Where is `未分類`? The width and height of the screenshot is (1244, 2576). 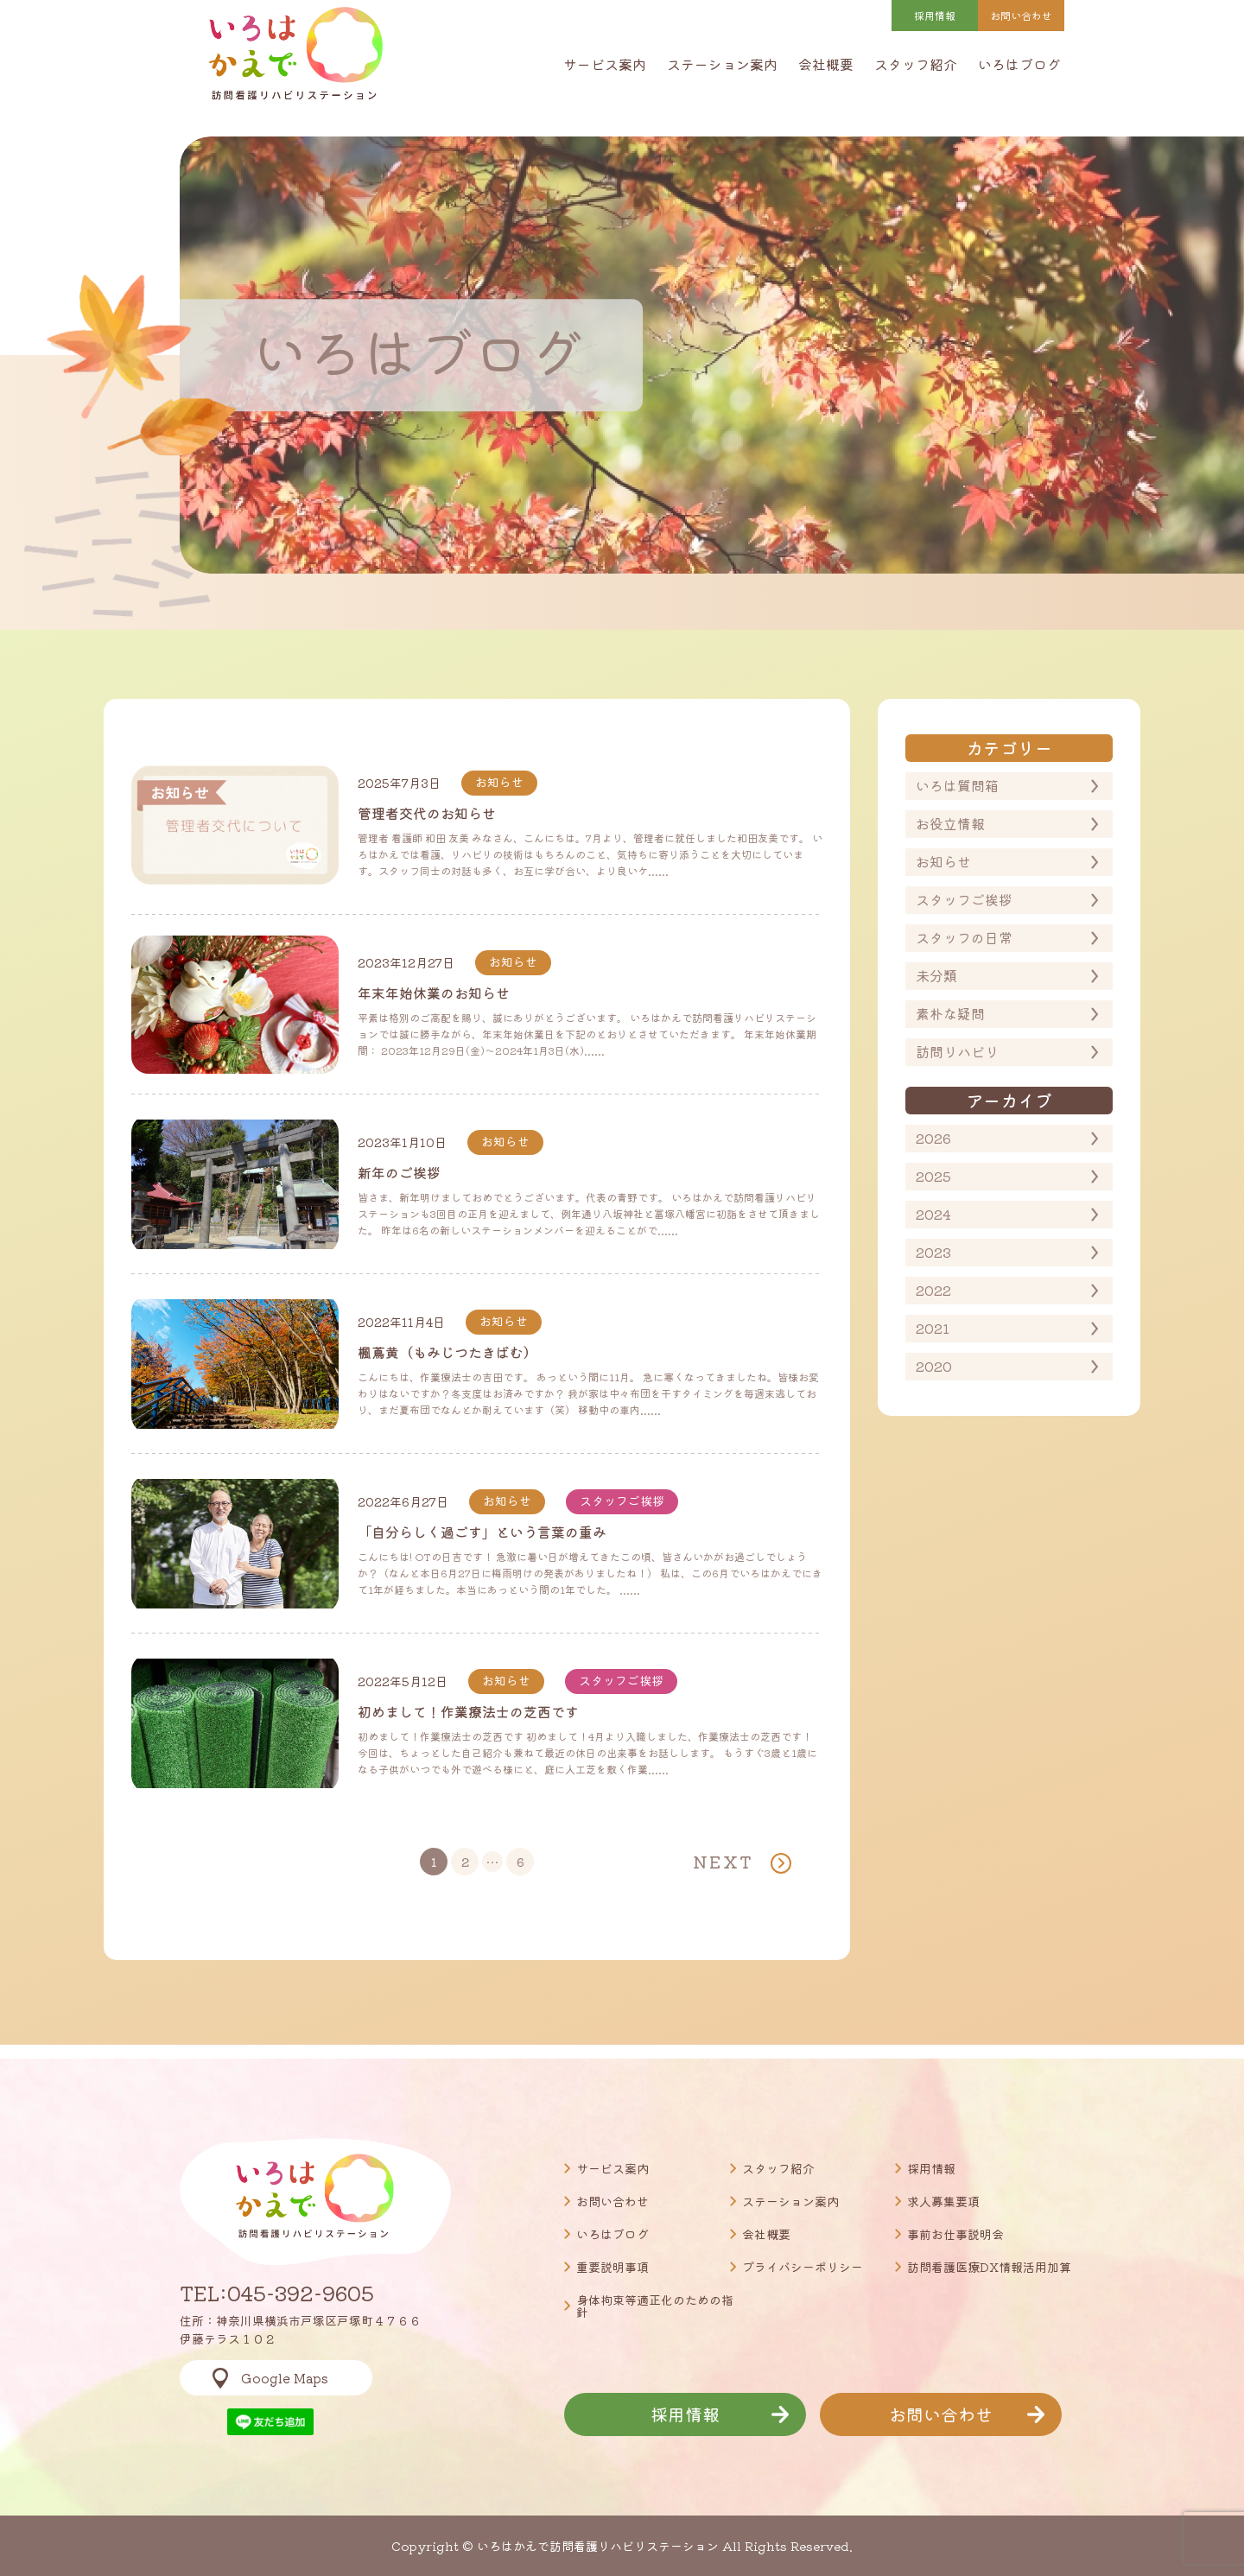 未分類 is located at coordinates (936, 975).